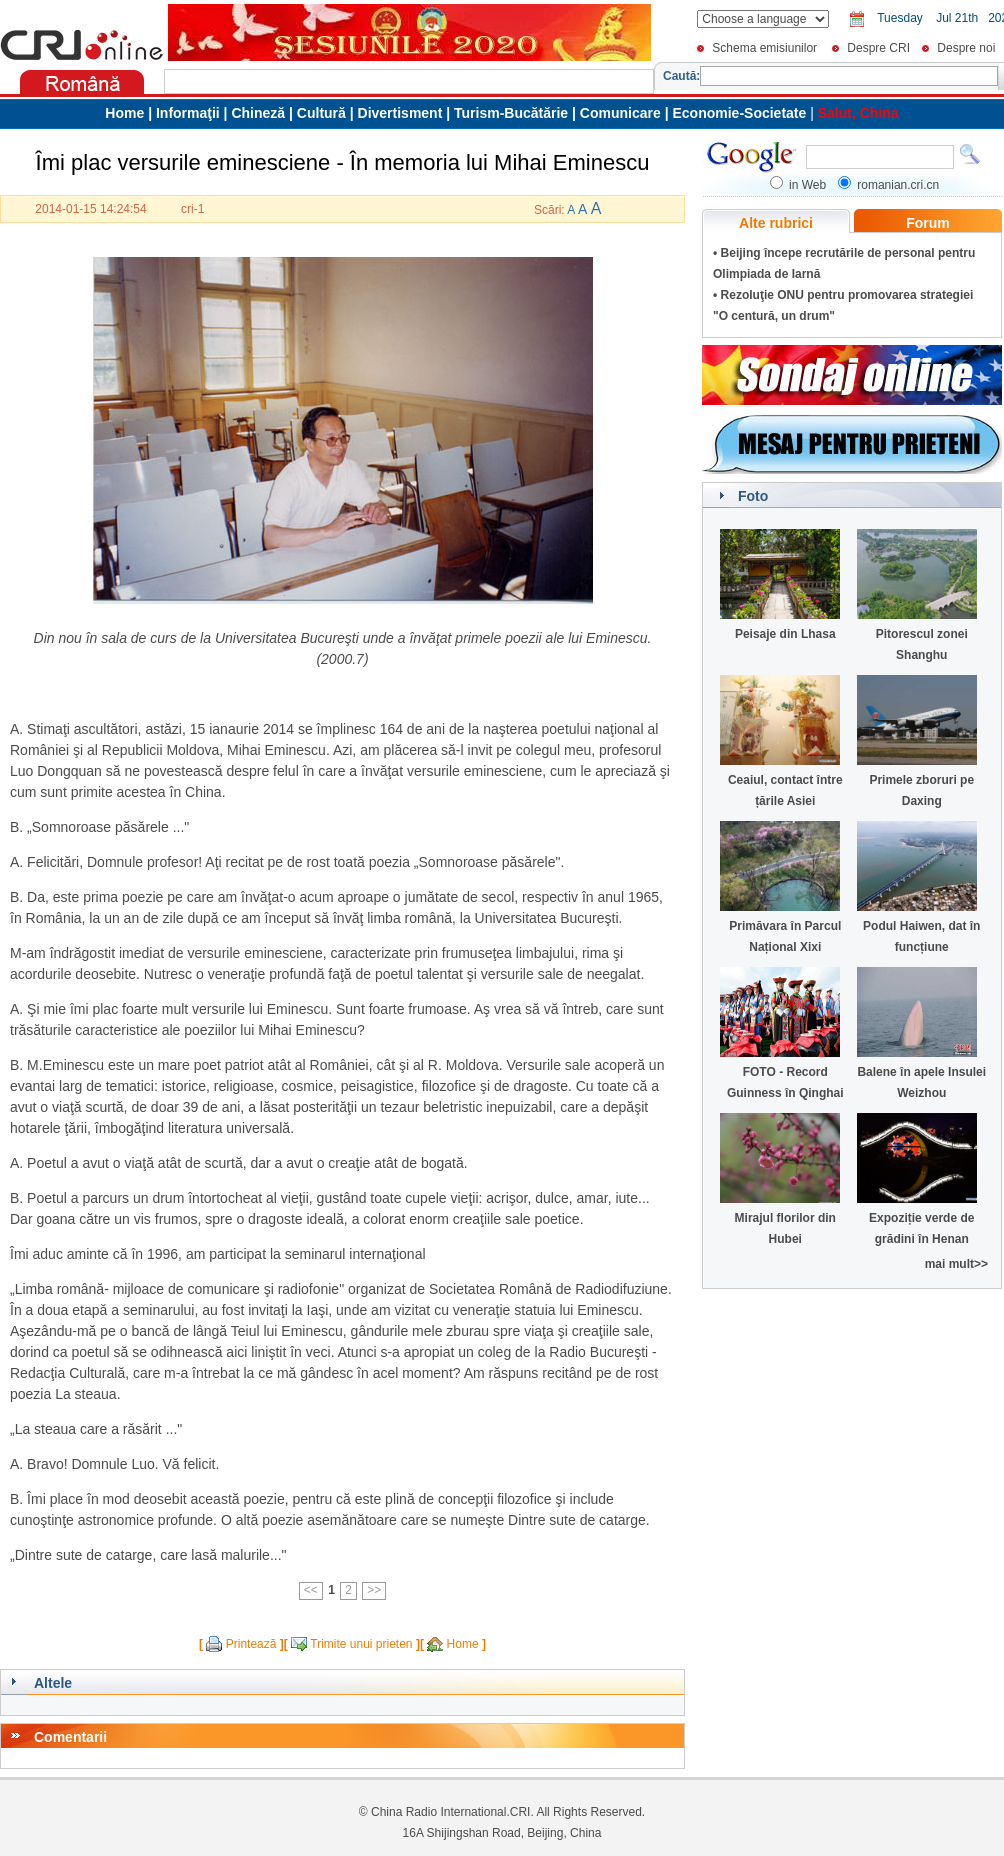 The height and width of the screenshot is (1856, 1004). What do you see at coordinates (311, 1590) in the screenshot?
I see `<<` at bounding box center [311, 1590].